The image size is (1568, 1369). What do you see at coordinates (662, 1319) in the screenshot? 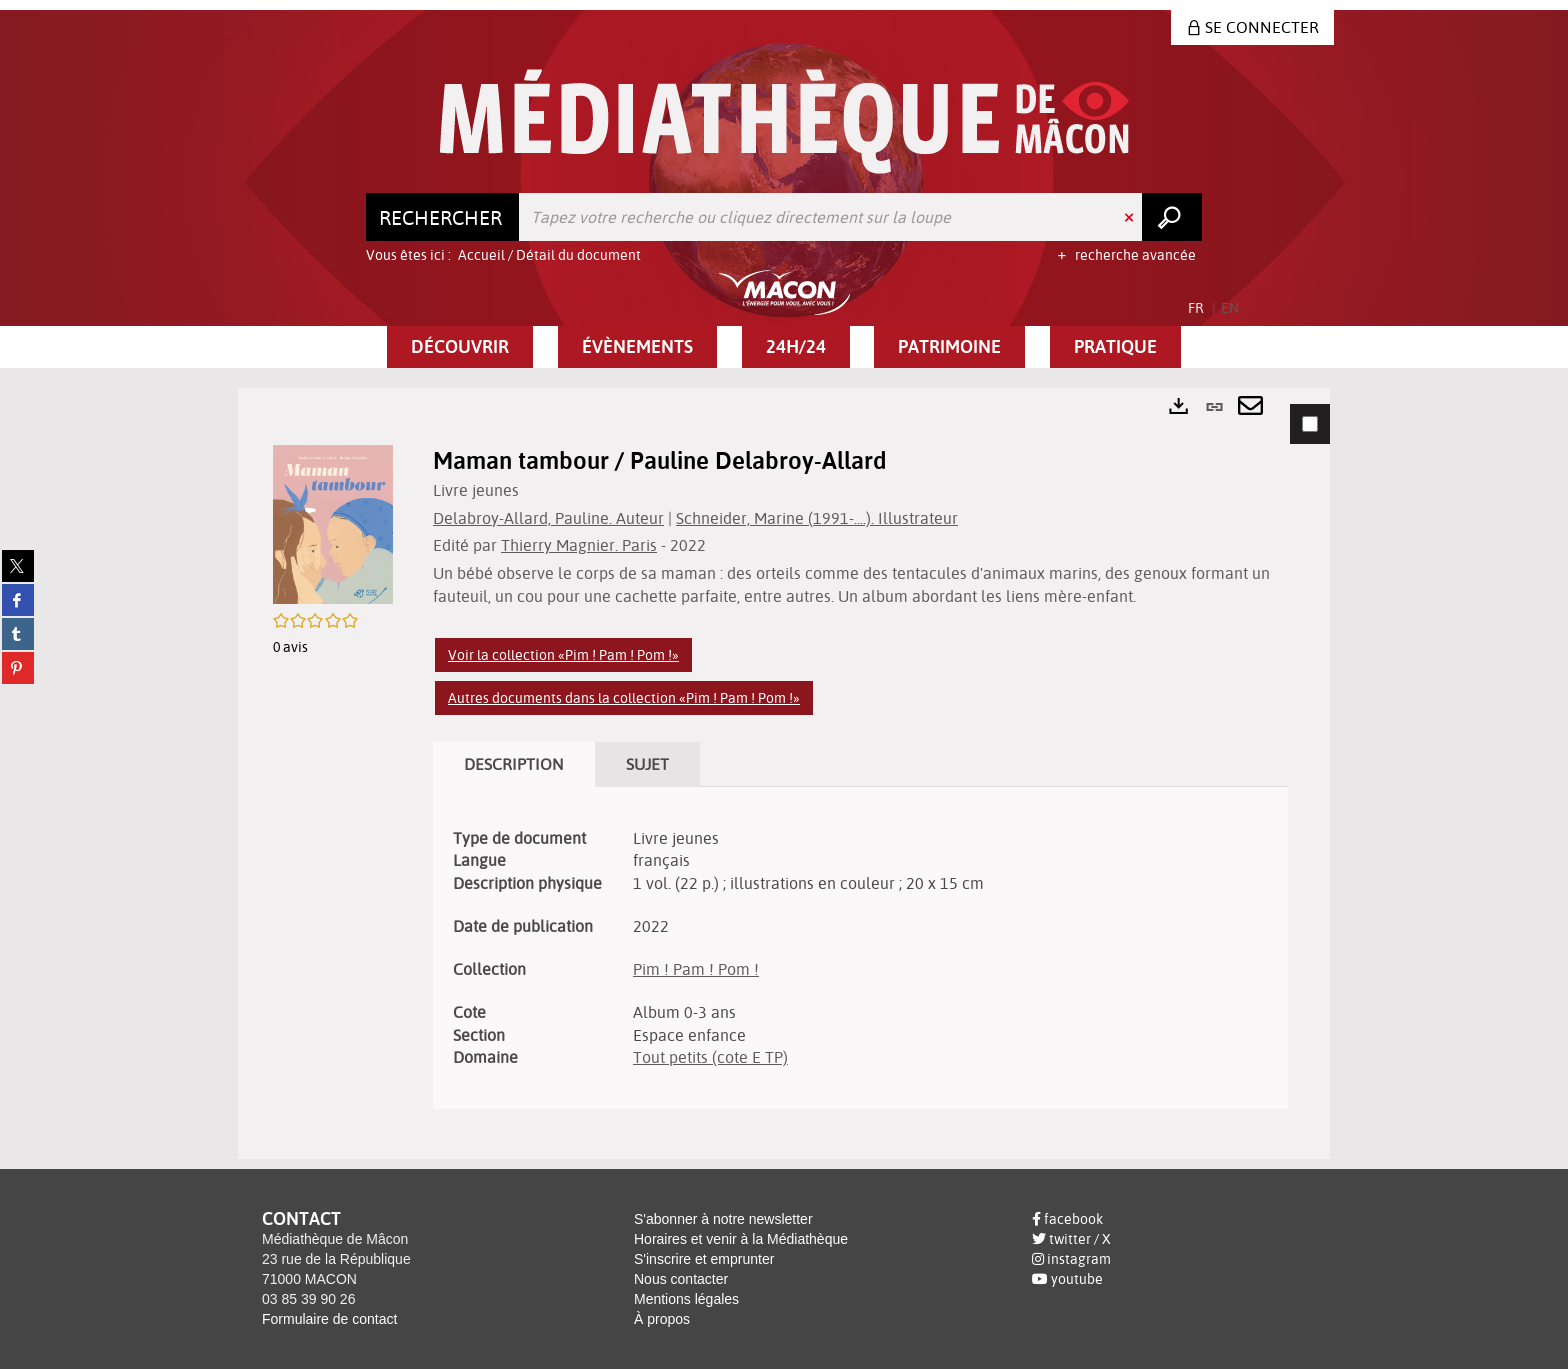
I see `À propos` at bounding box center [662, 1319].